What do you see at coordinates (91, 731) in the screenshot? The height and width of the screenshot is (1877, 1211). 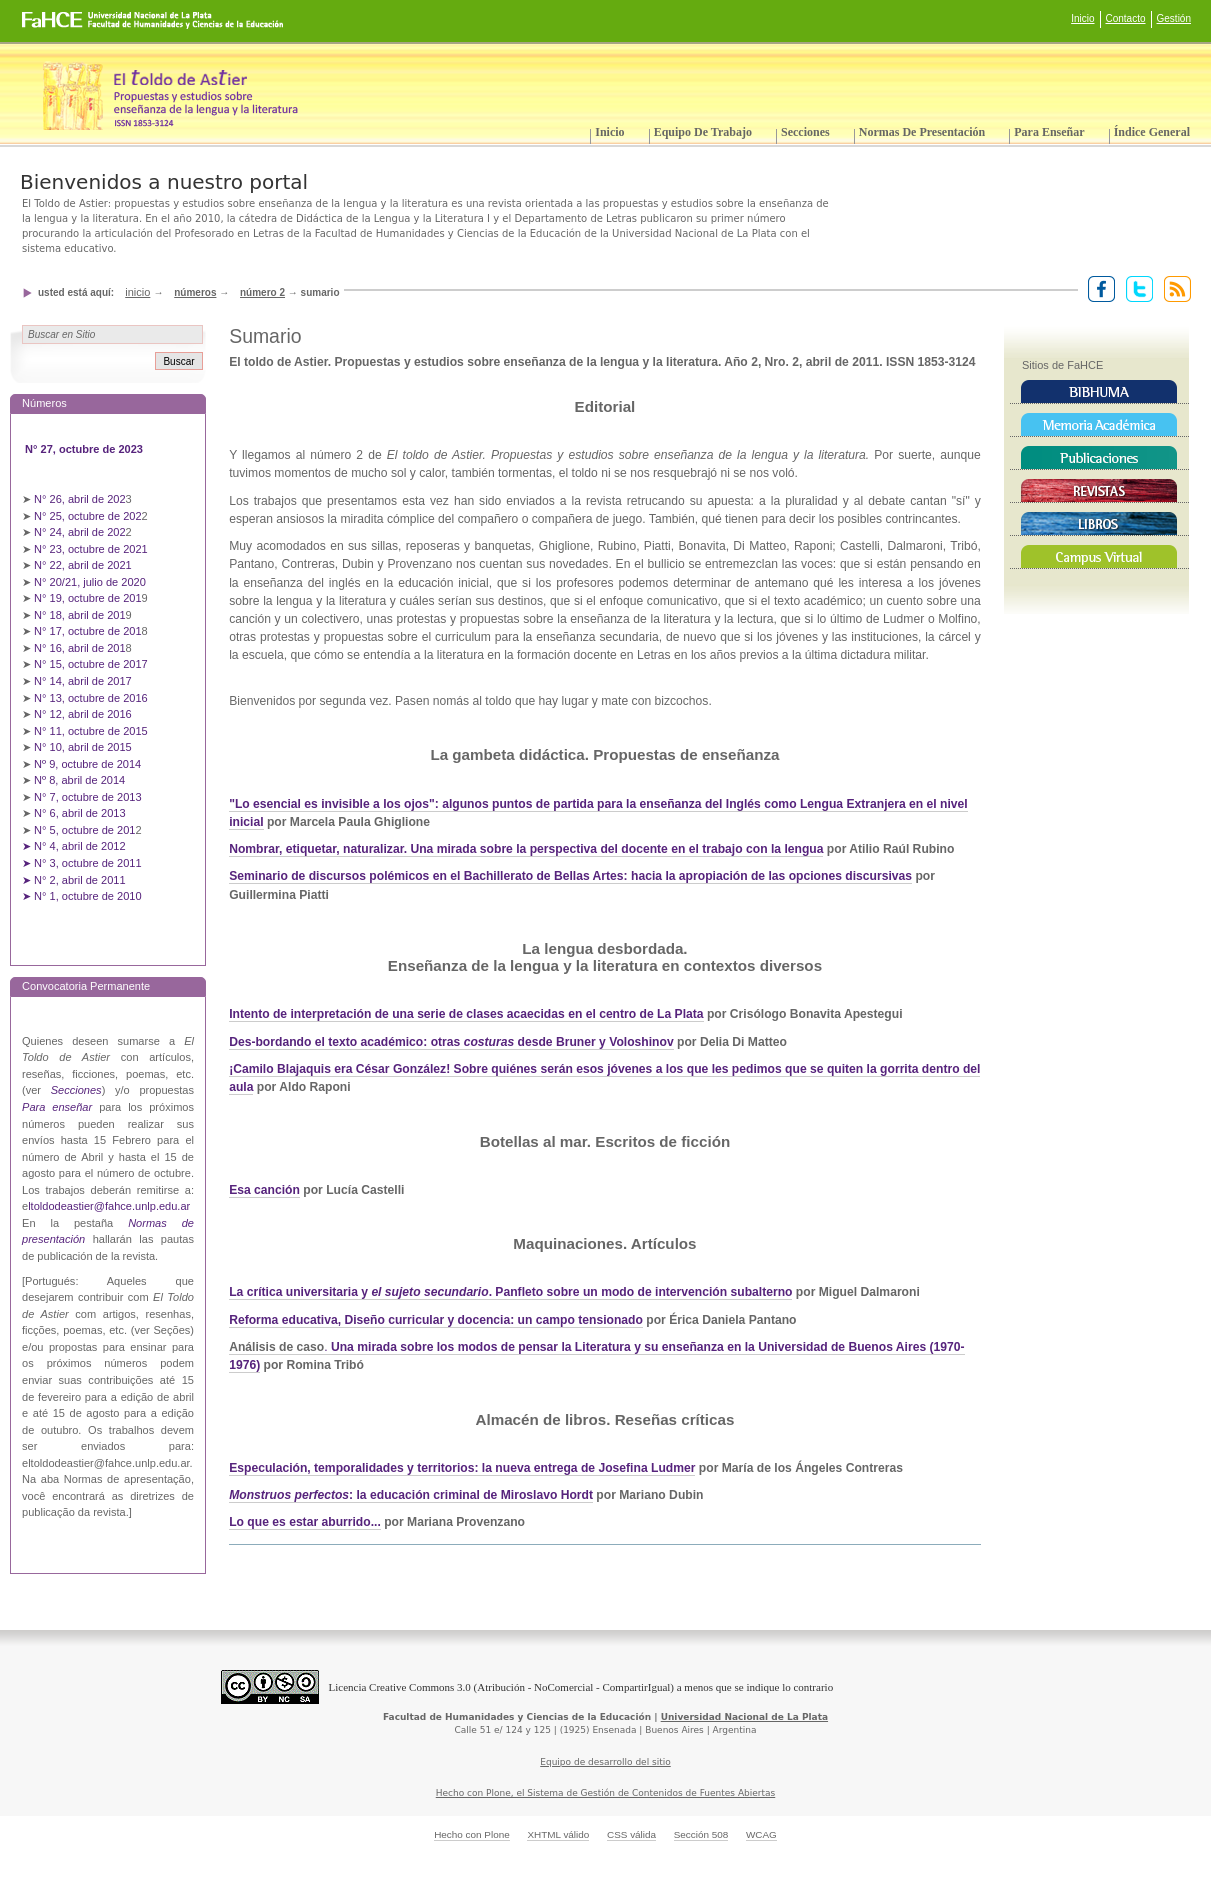 I see `N° 11, octubre de 2015` at bounding box center [91, 731].